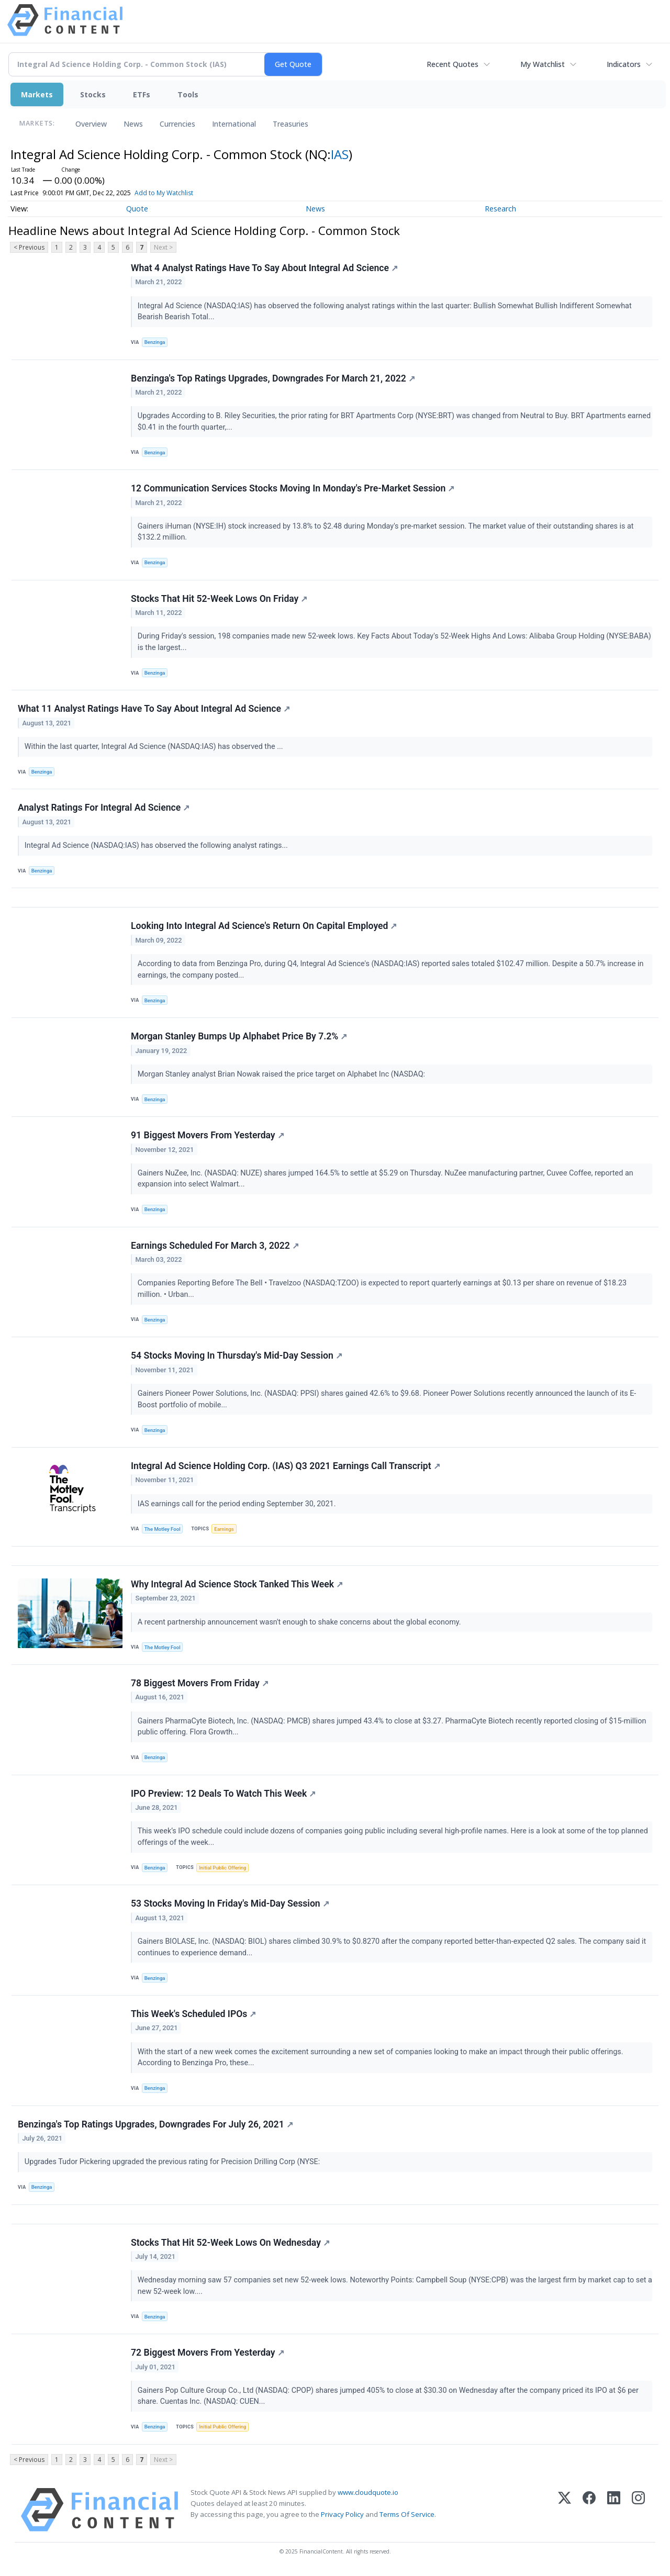 The width and height of the screenshot is (670, 2576). I want to click on Benzinga's Top Ratings Upgrades, Downgrades For July 26, 2021, so click(155, 2124).